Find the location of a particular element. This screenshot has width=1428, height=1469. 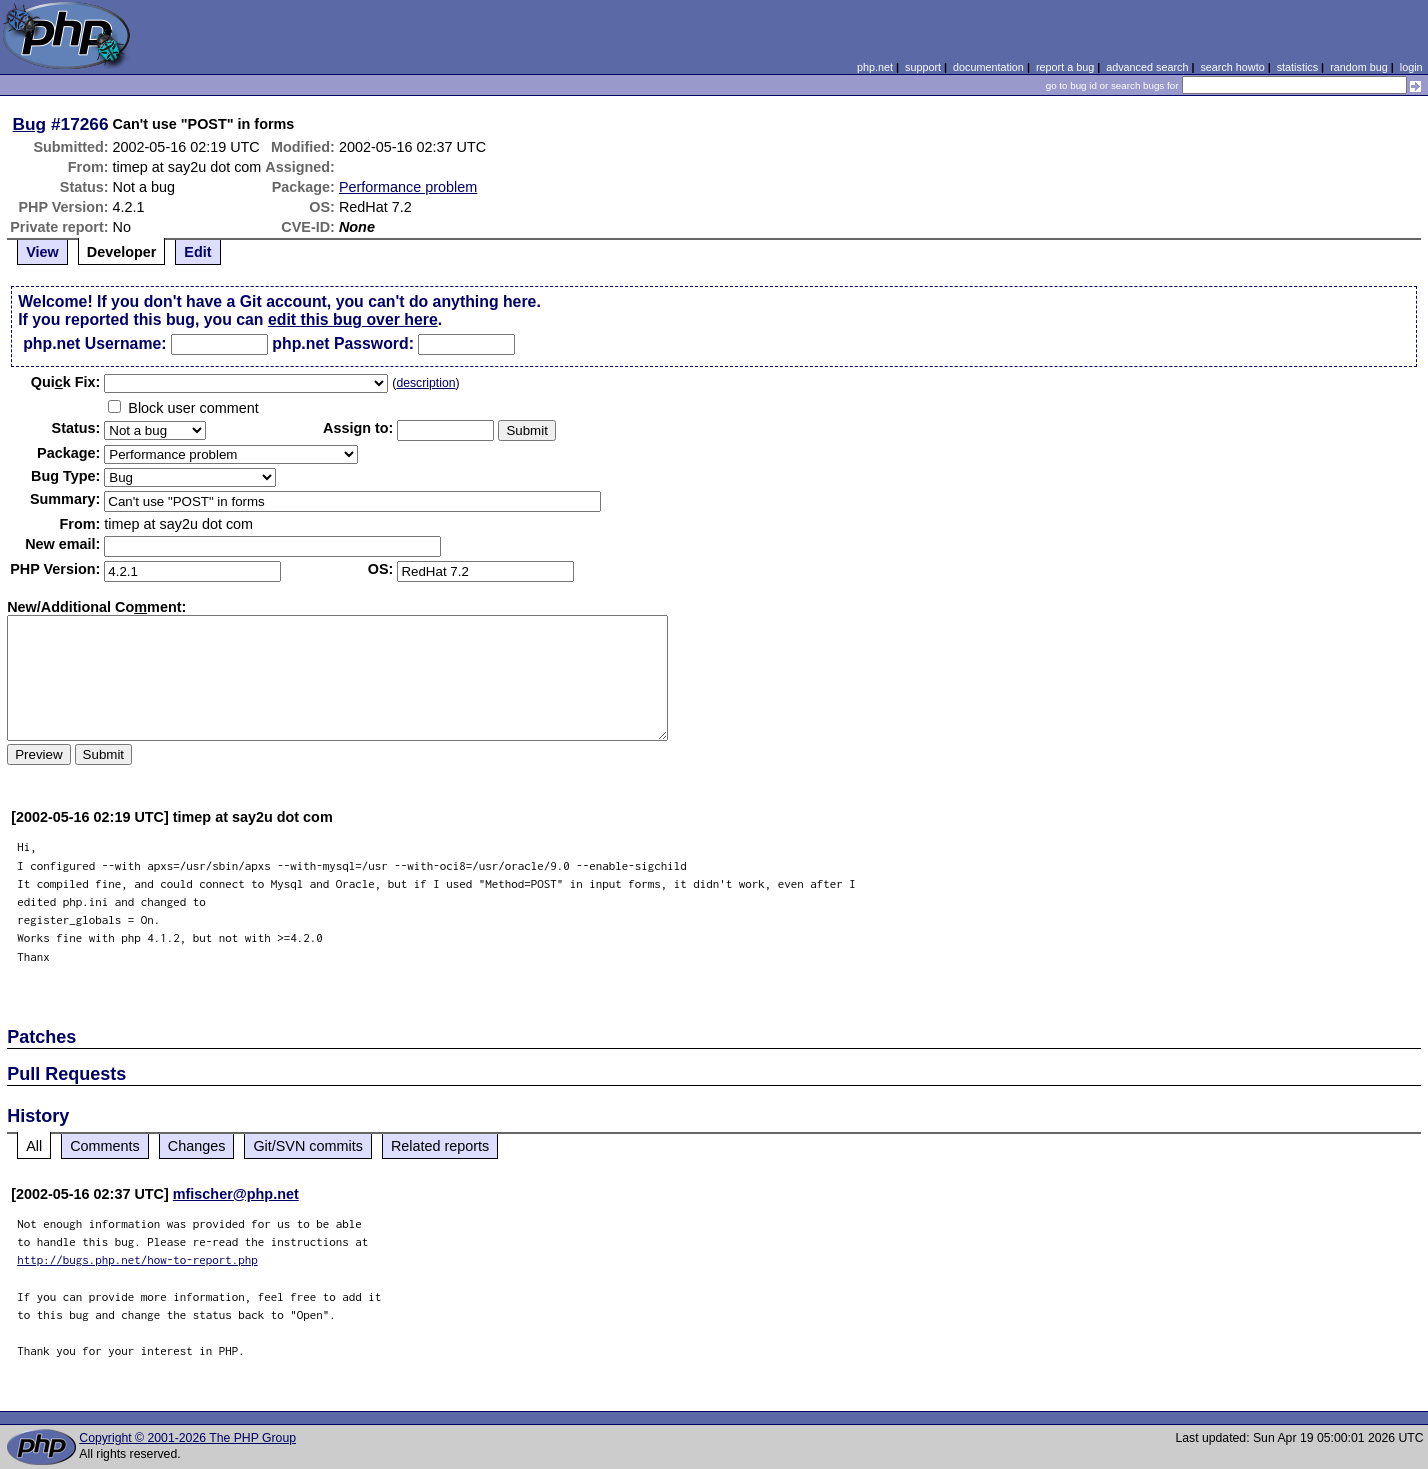

advanced search is located at coordinates (1147, 67).